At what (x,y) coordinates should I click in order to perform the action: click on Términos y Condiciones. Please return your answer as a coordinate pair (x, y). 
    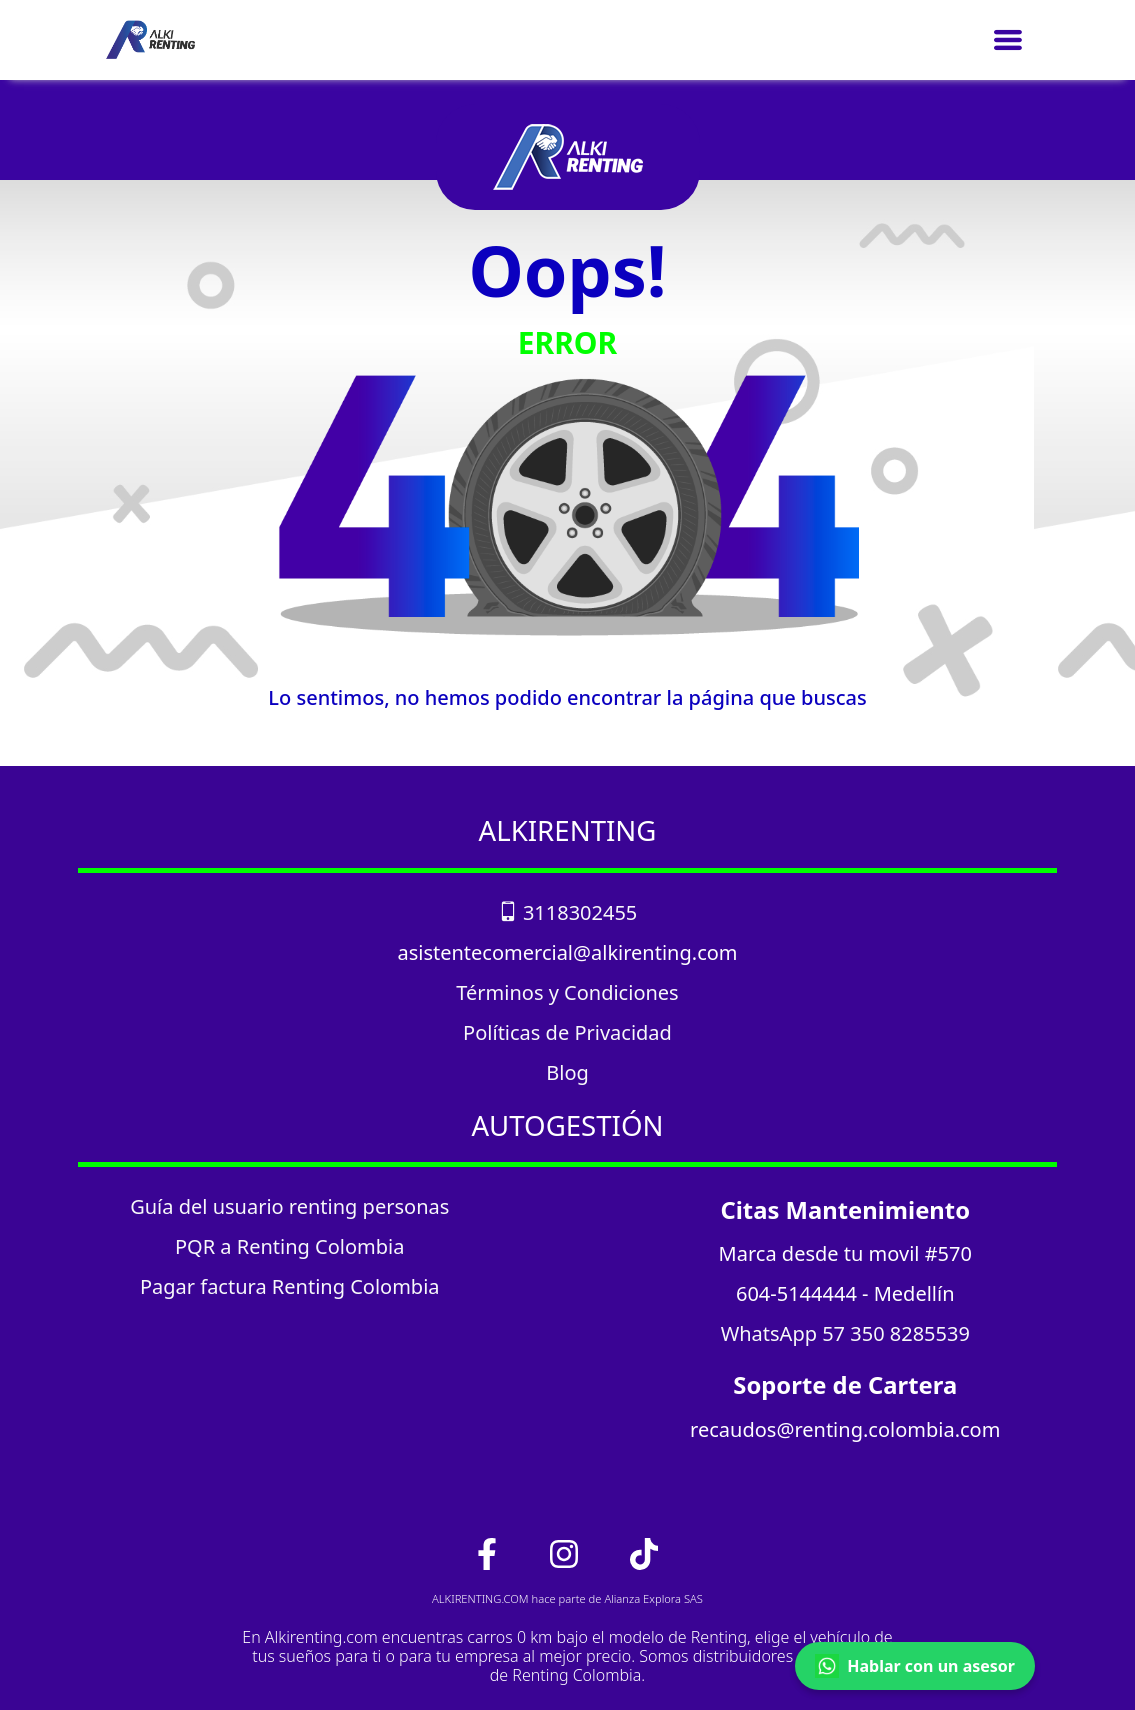
    Looking at the image, I should click on (567, 992).